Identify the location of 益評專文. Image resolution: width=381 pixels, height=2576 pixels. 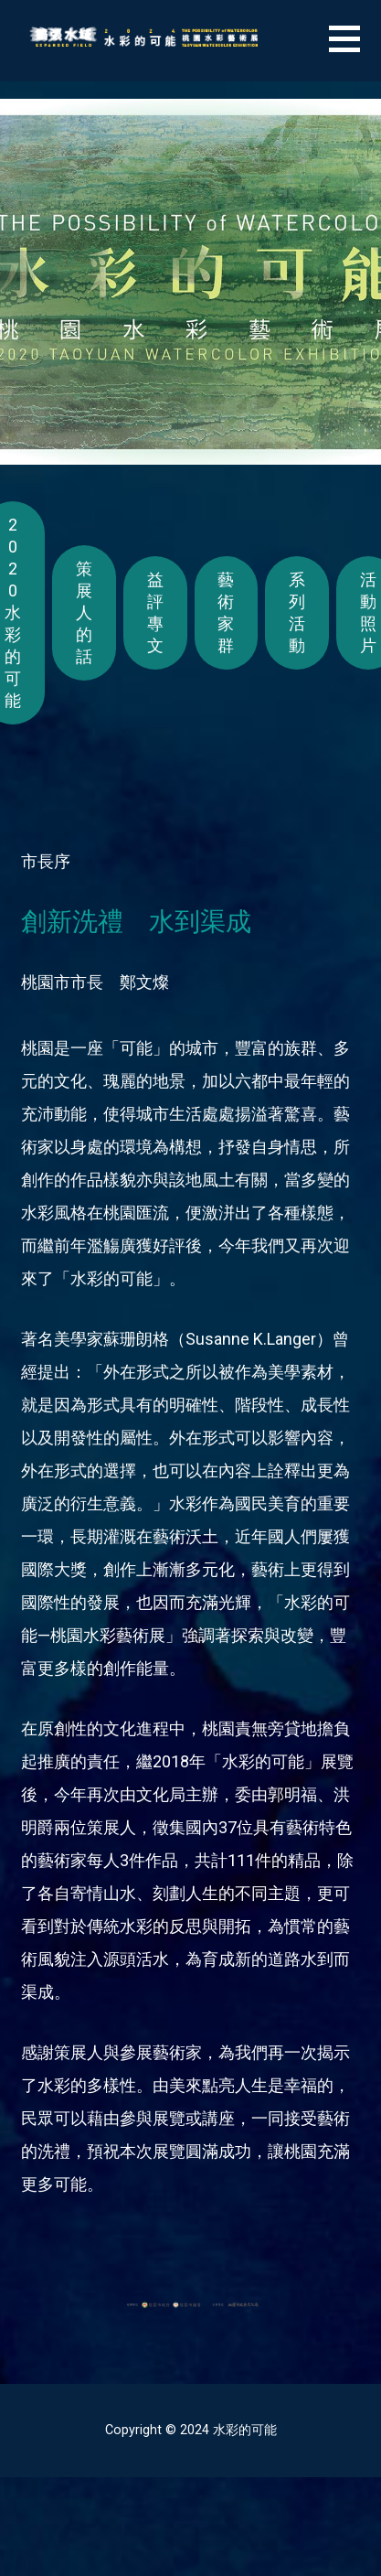
(155, 612).